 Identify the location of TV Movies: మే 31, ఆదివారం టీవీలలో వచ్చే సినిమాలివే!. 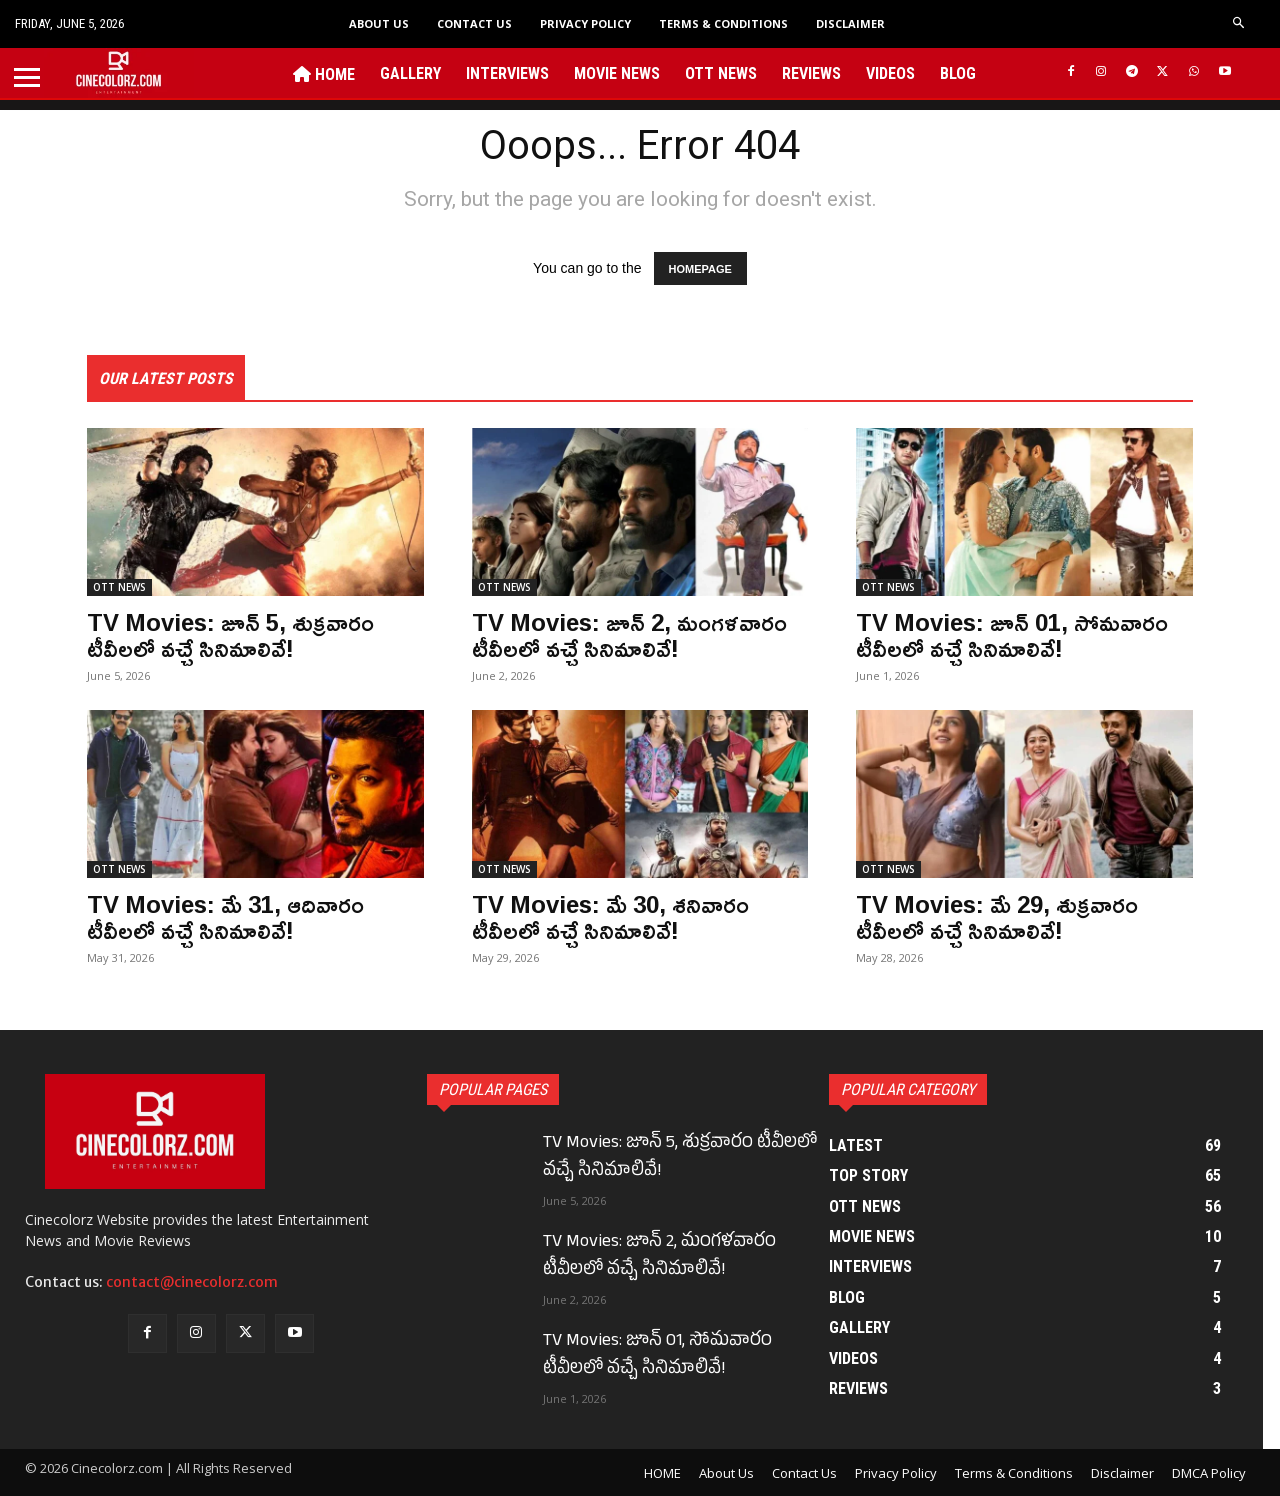
(225, 917).